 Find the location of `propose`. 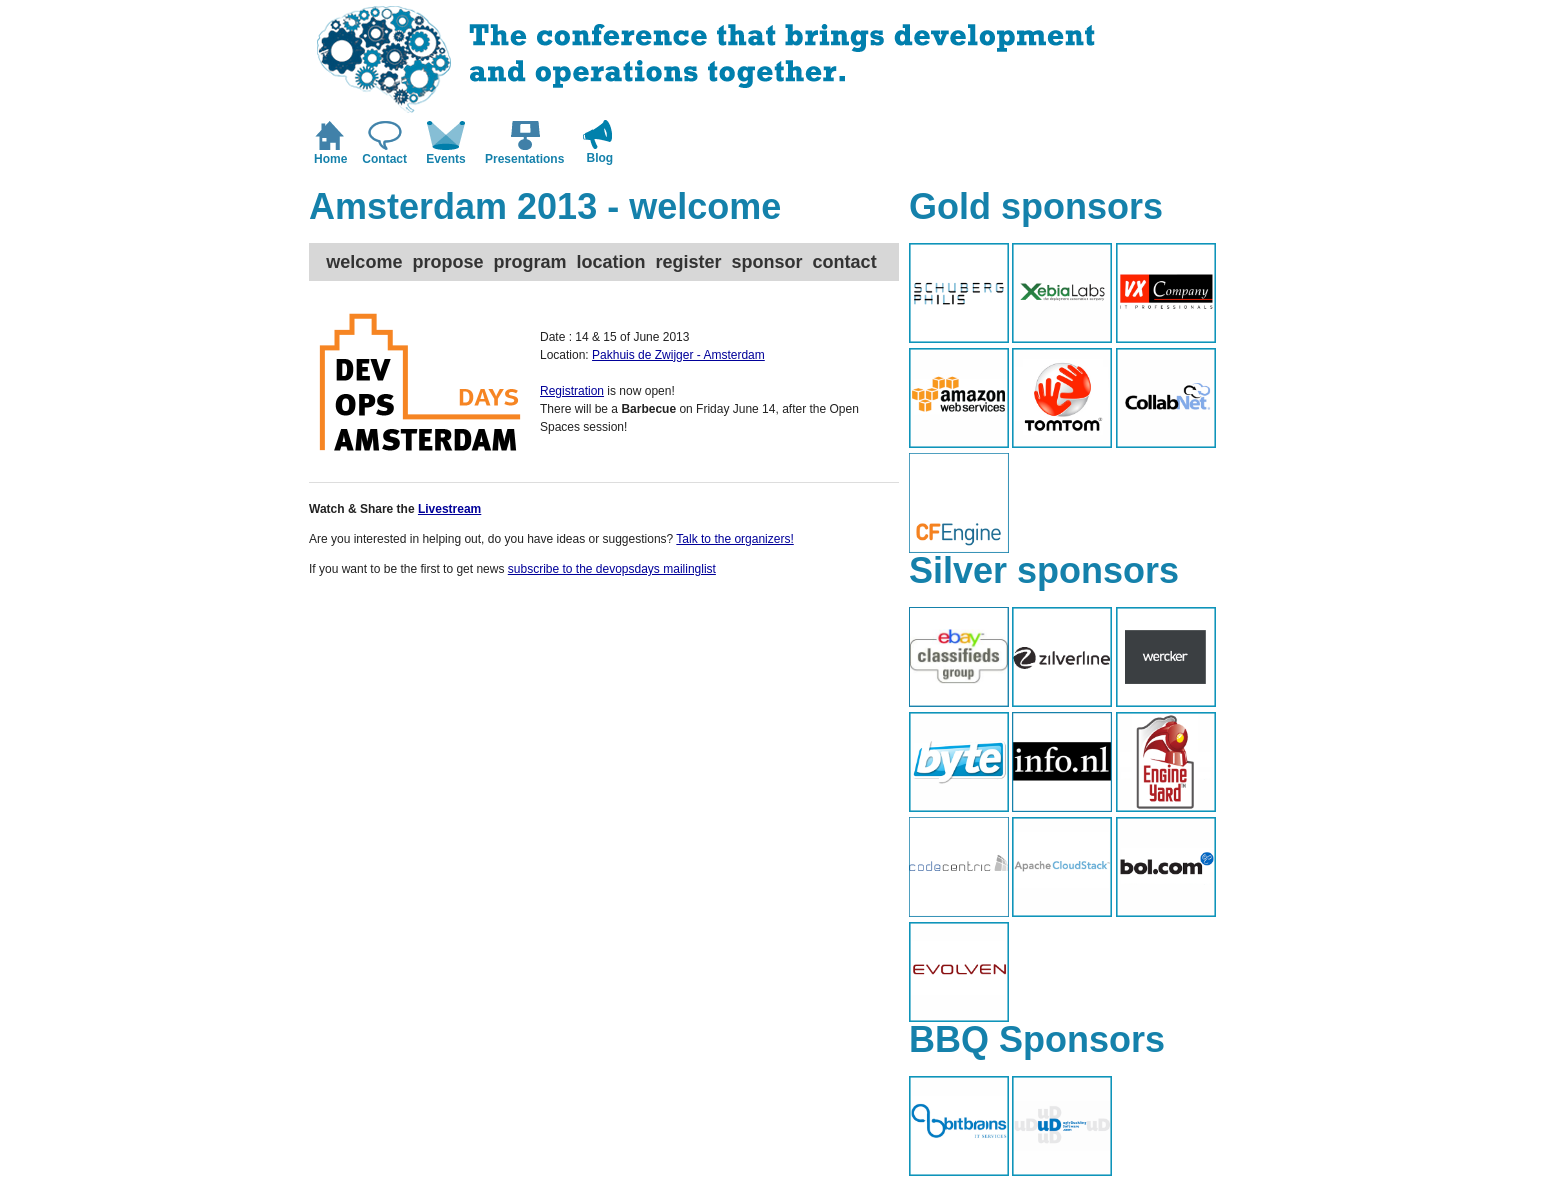

propose is located at coordinates (447, 262).